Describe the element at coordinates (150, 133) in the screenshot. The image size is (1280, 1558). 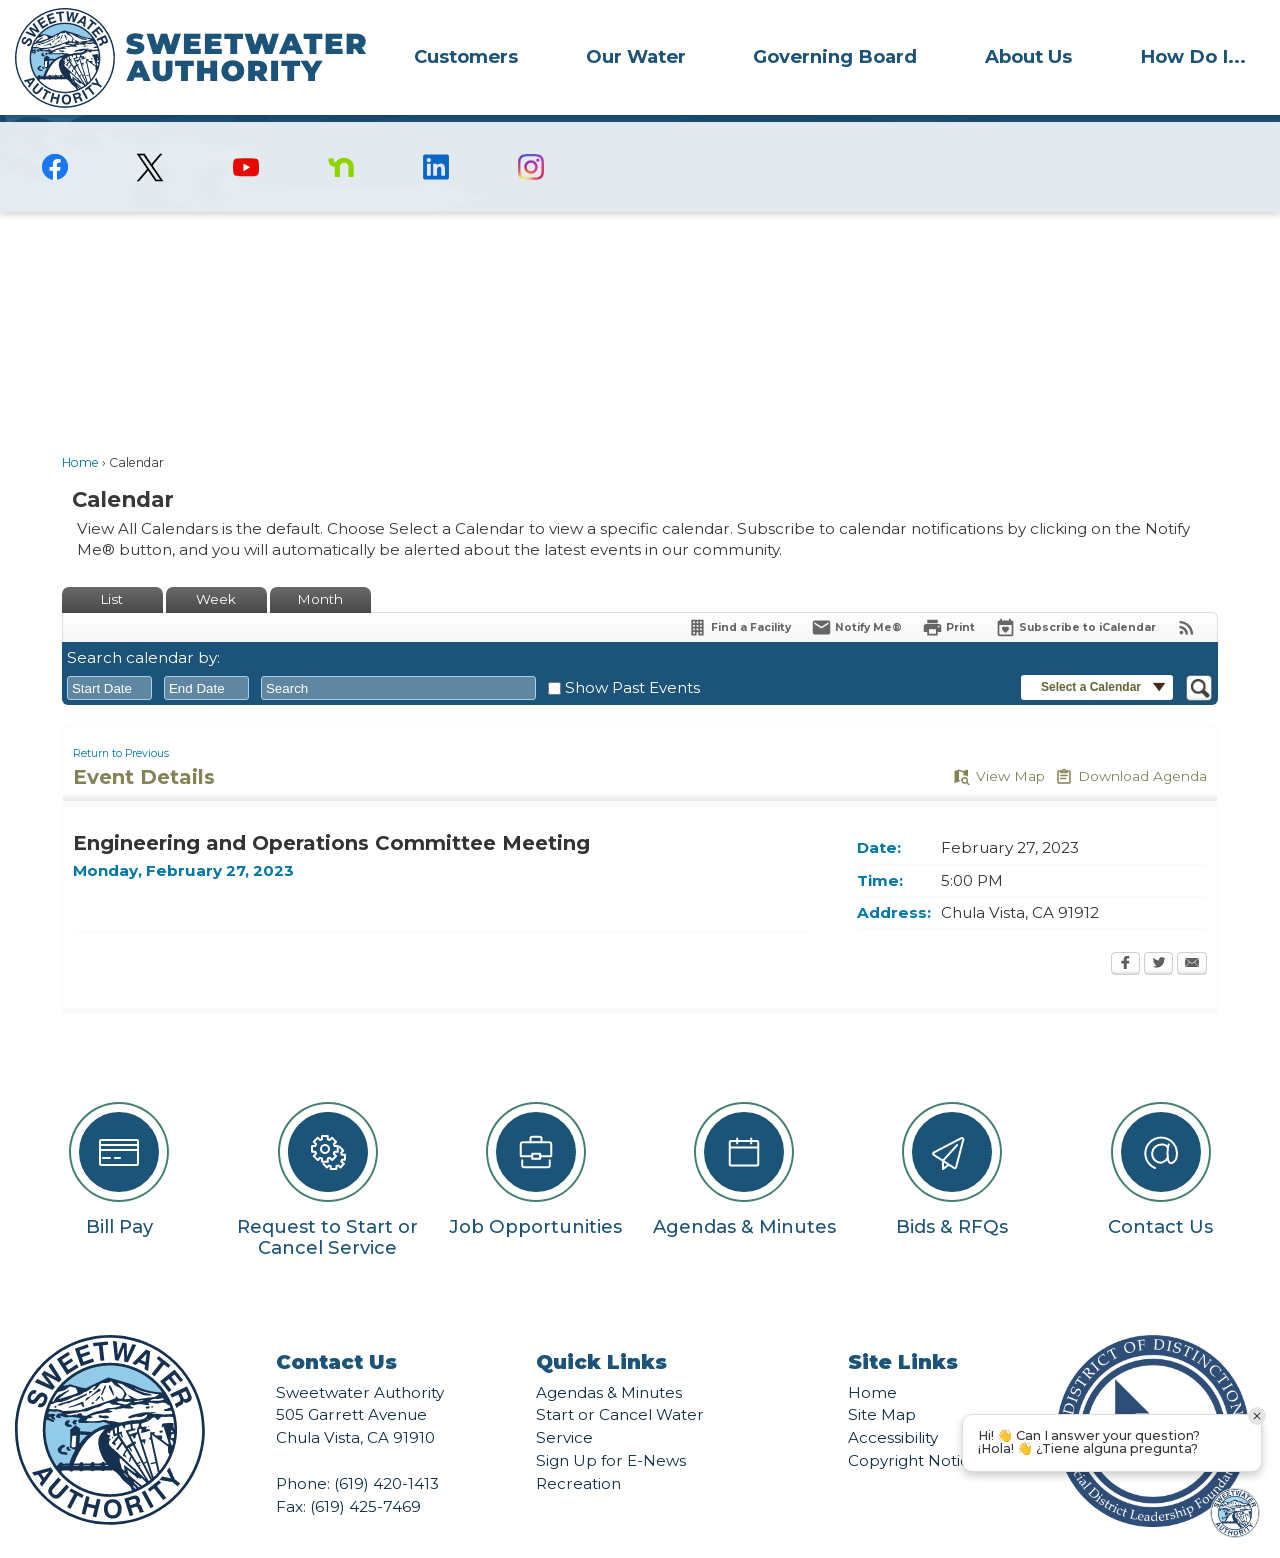
I see `[logo-X-Twitter graphic]` at that location.